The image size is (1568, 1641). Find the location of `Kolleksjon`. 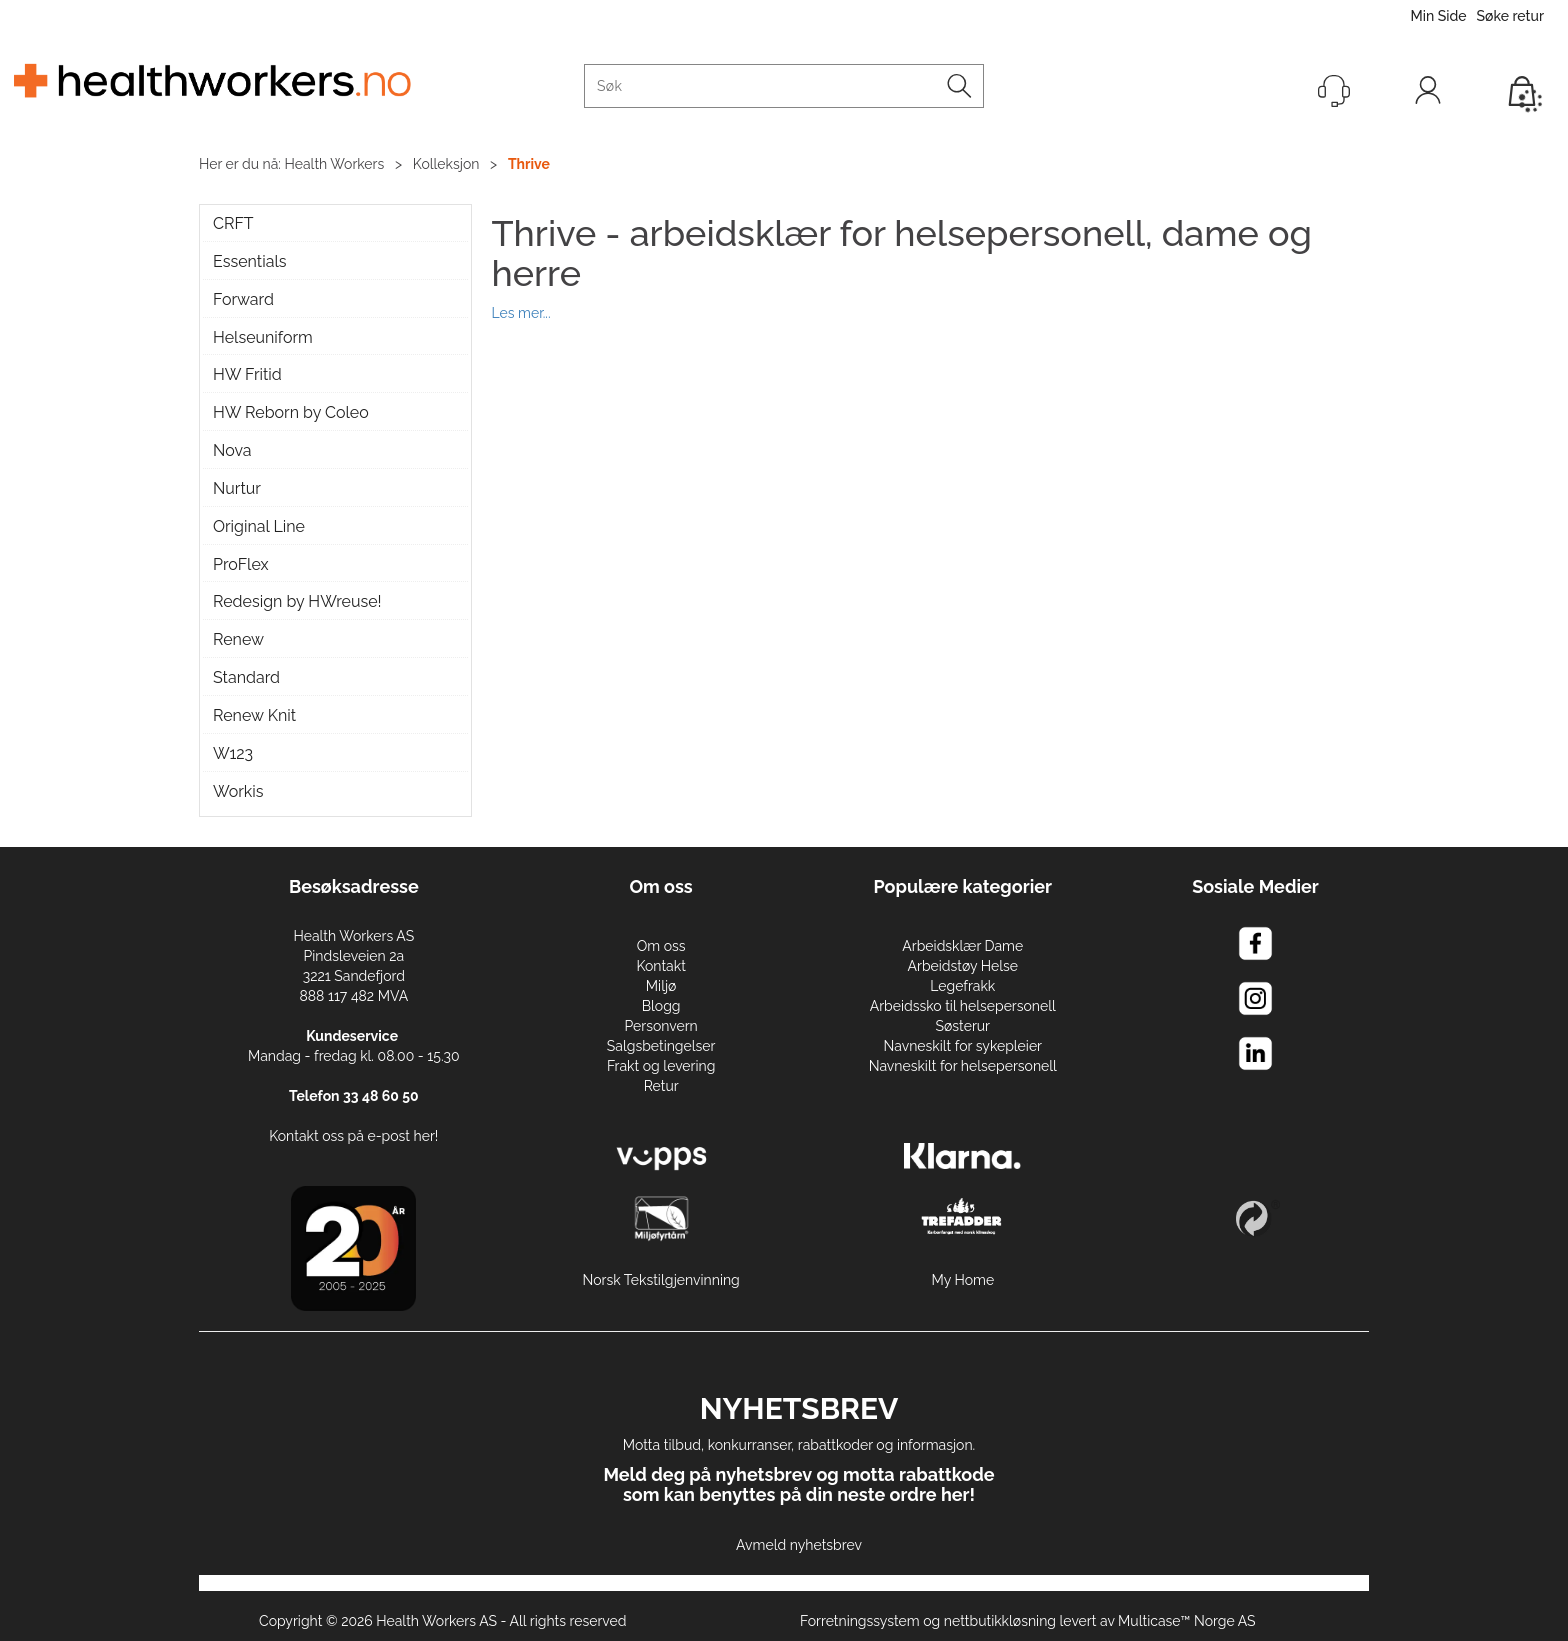

Kolleksjon is located at coordinates (446, 164).